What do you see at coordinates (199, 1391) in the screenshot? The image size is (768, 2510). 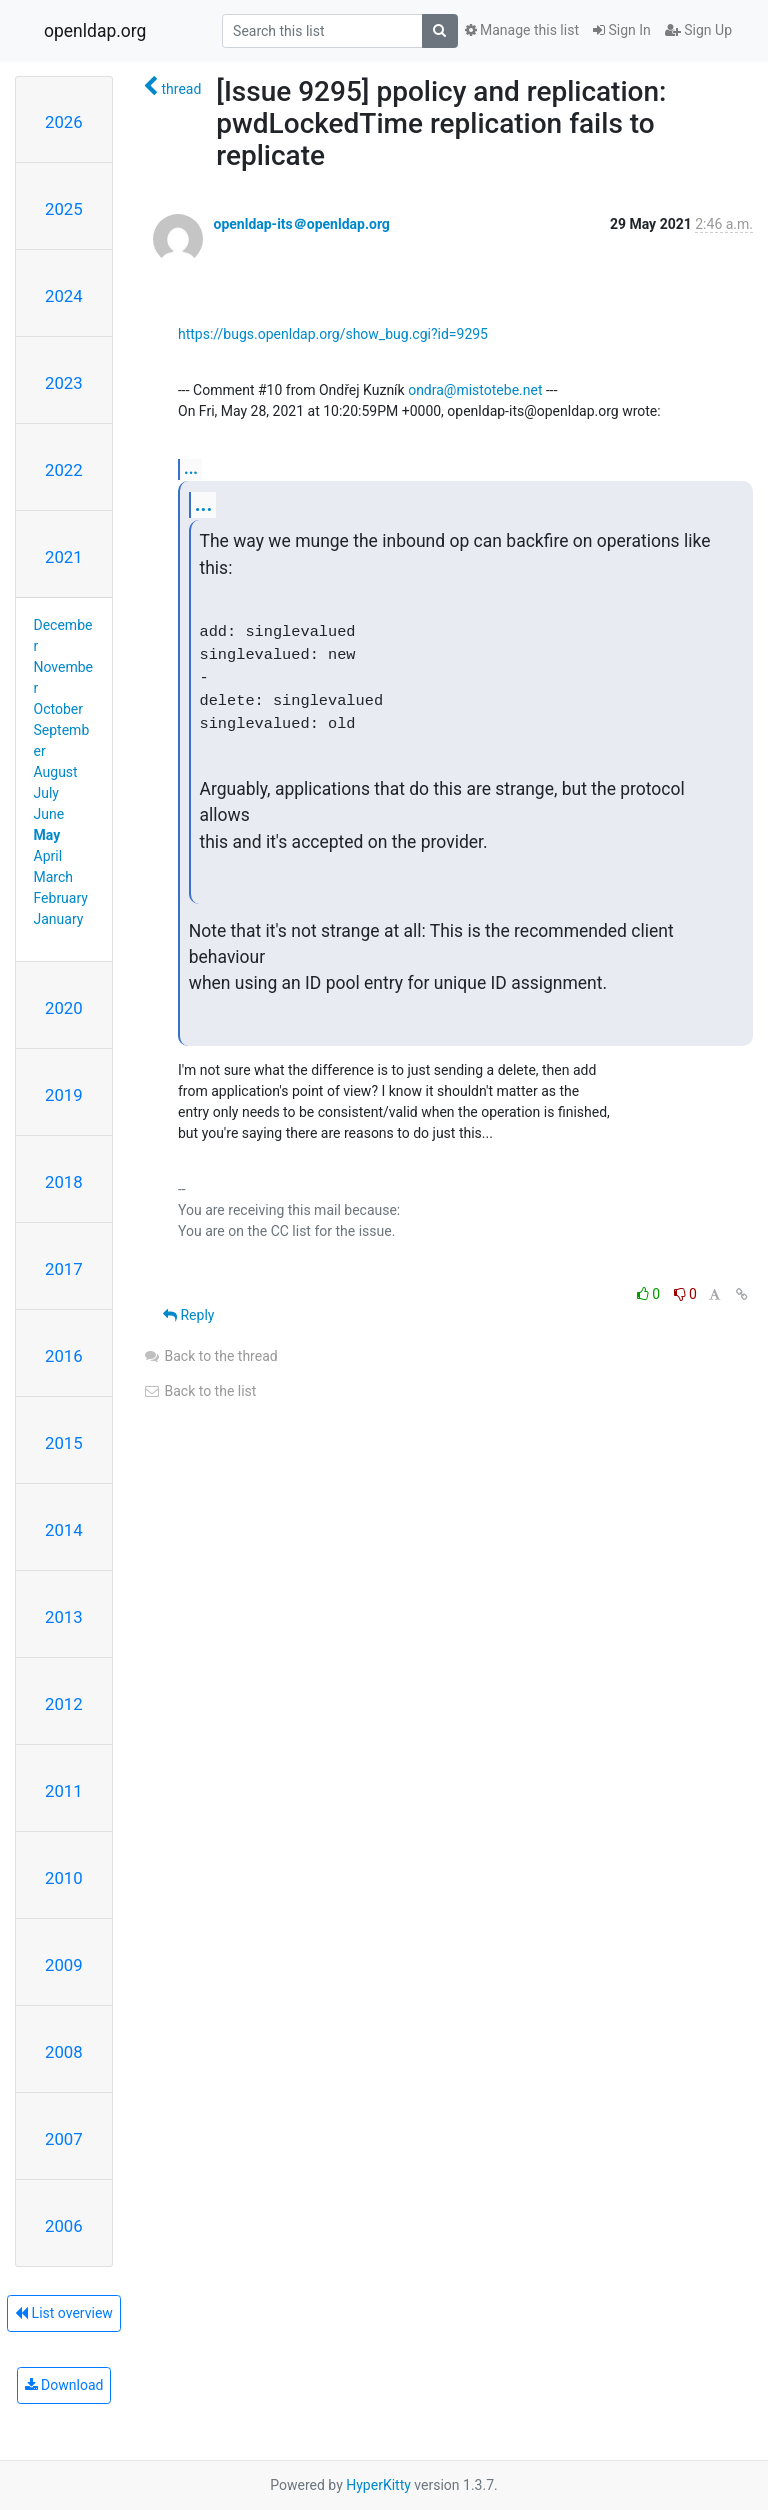 I see `Back to the list` at bounding box center [199, 1391].